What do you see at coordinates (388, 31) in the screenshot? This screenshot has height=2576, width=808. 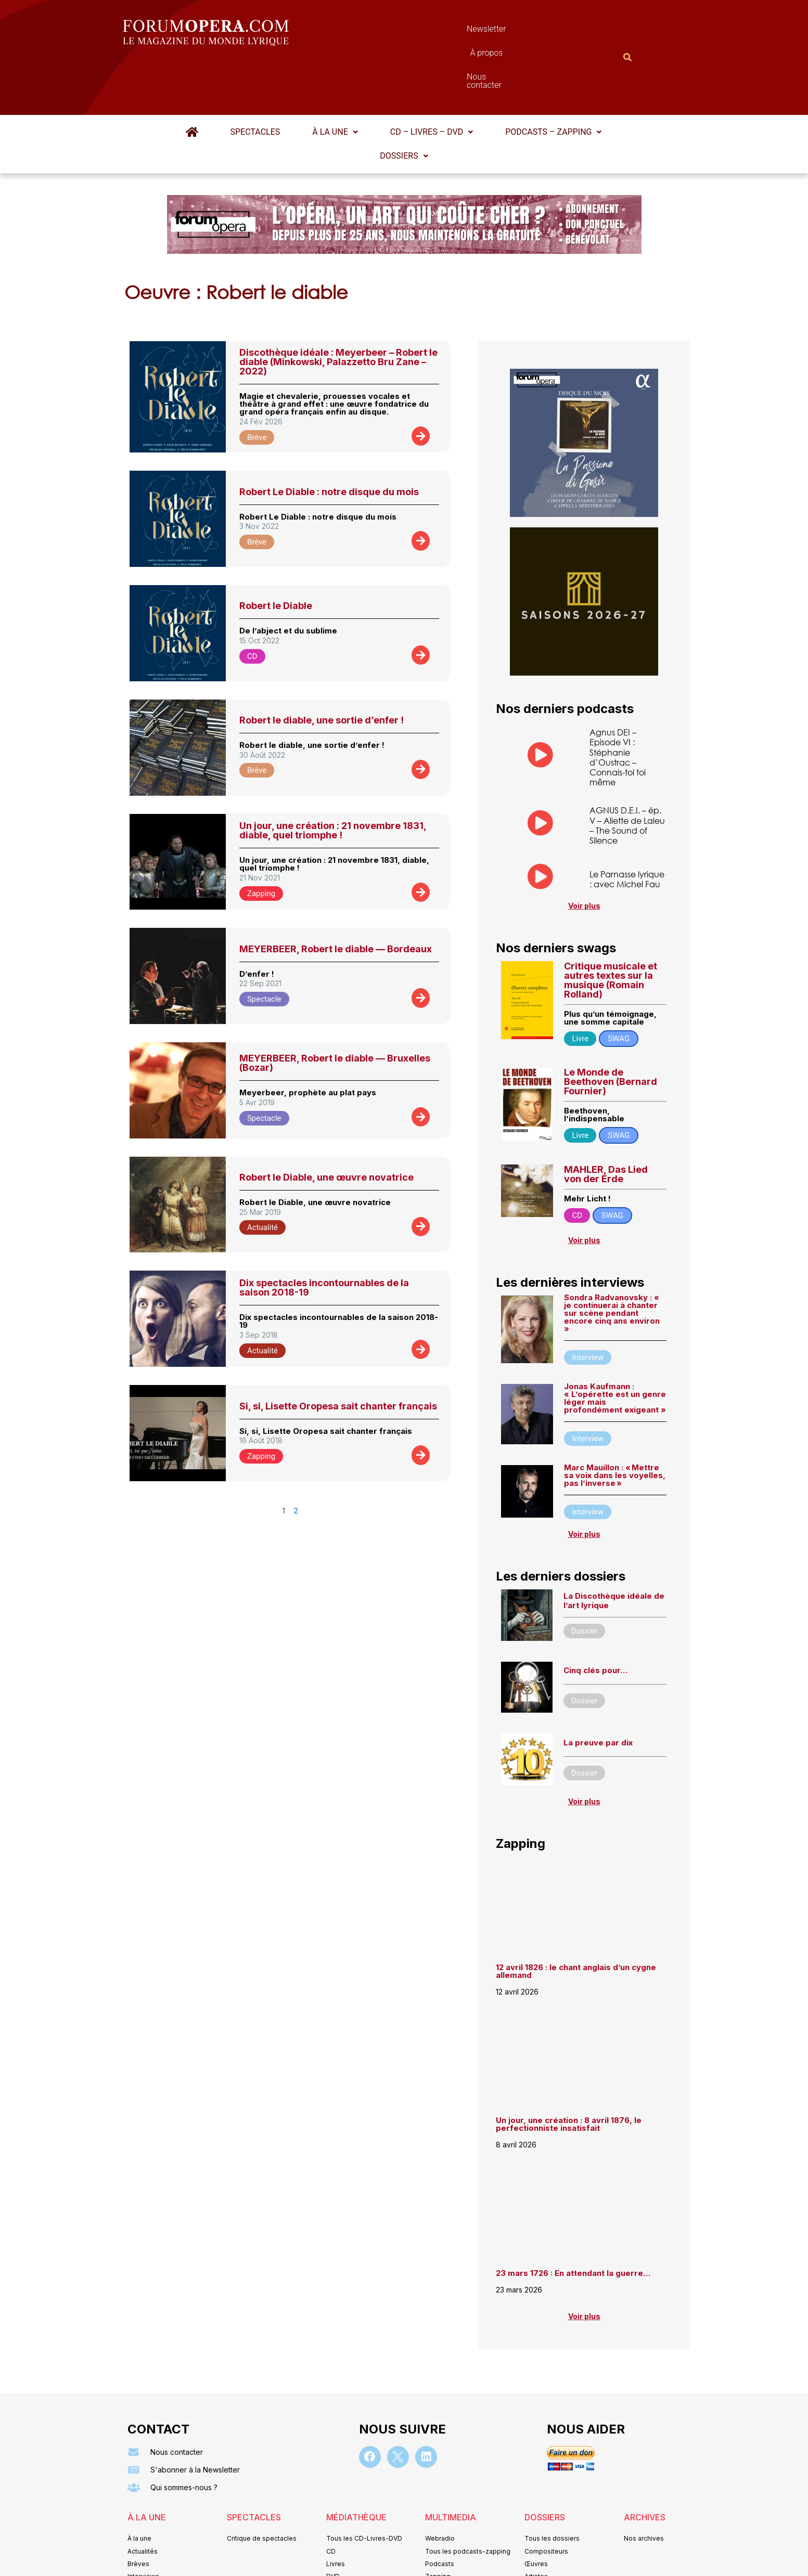 I see `Newsletter` at bounding box center [388, 31].